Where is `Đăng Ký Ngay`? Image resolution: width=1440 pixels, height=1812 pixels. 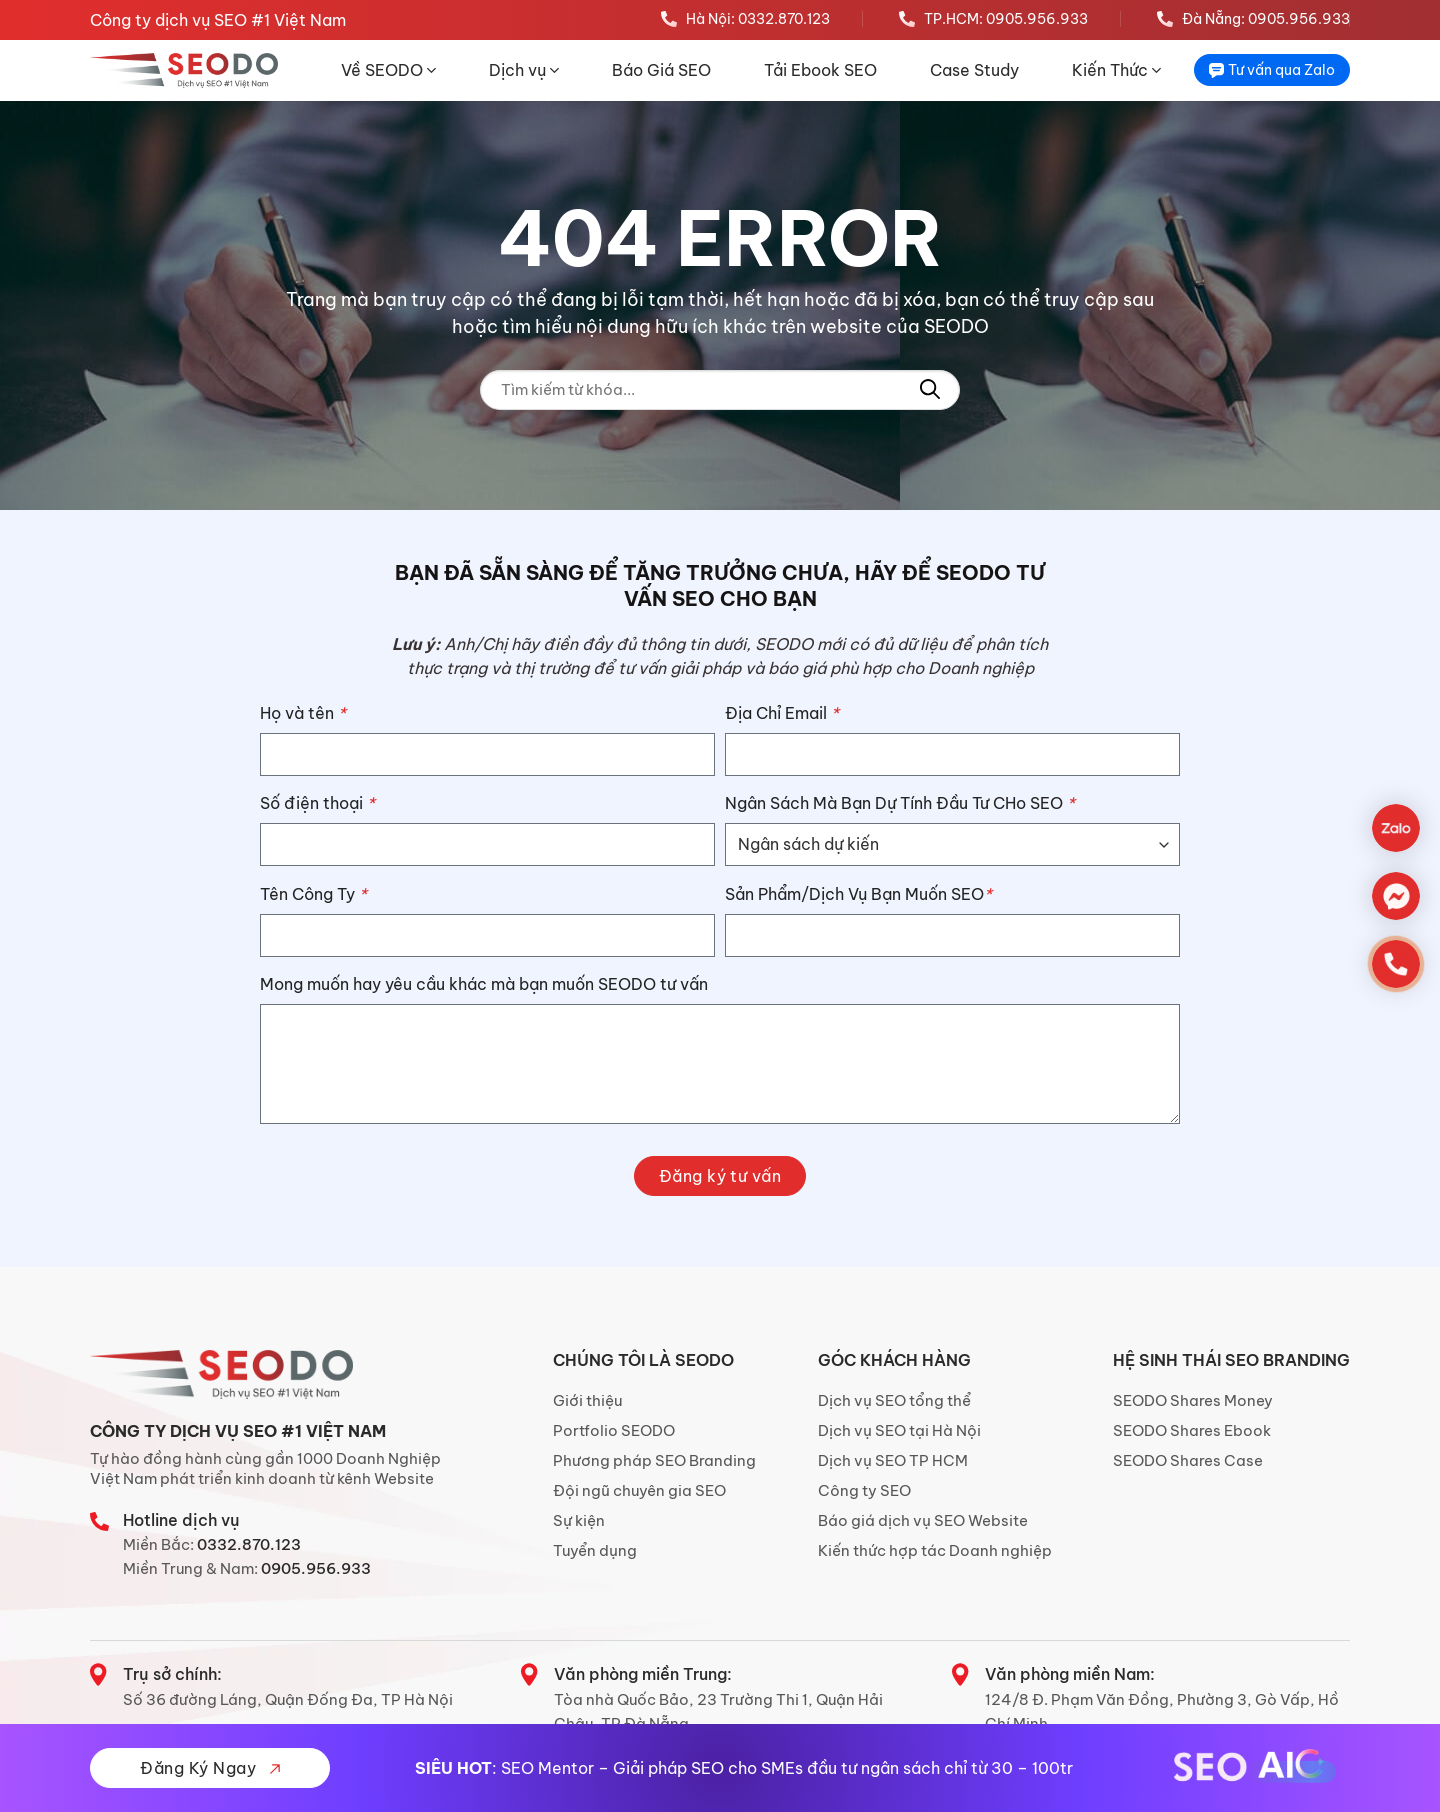
Đăng Ký Ngay is located at coordinates (209, 1768).